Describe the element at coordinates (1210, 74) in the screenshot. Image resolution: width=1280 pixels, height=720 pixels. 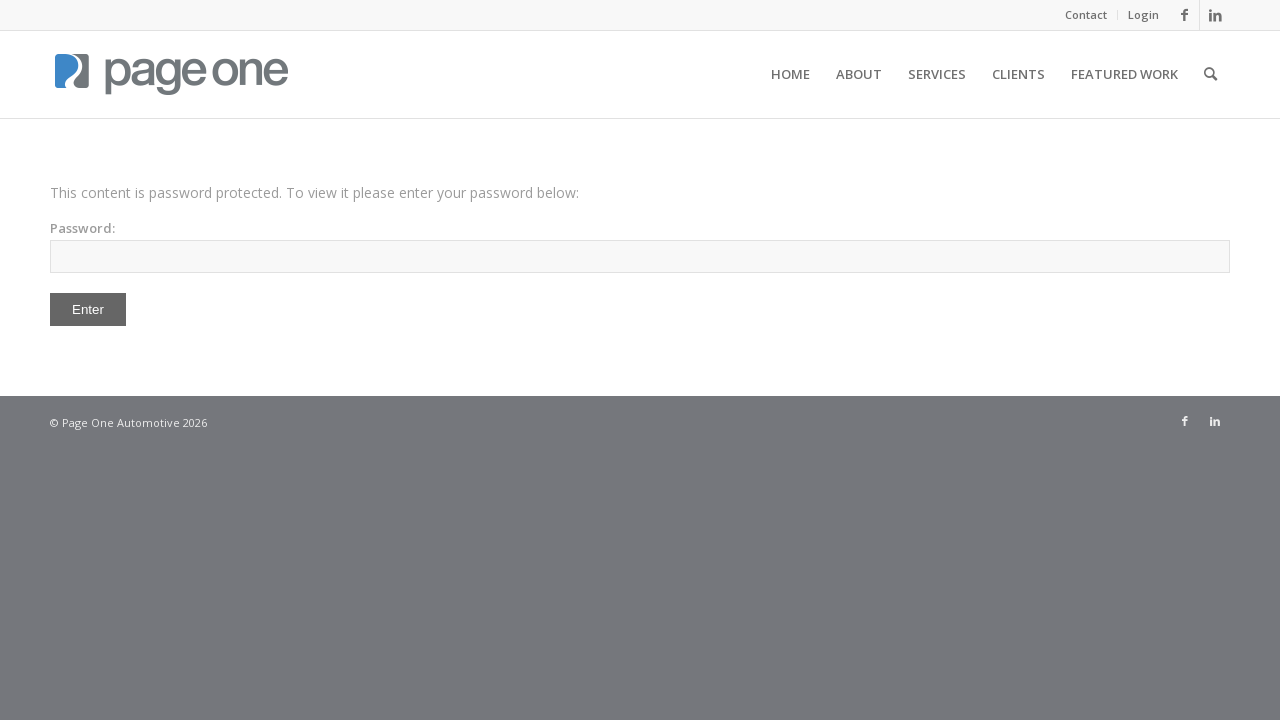
I see `[Search]` at that location.